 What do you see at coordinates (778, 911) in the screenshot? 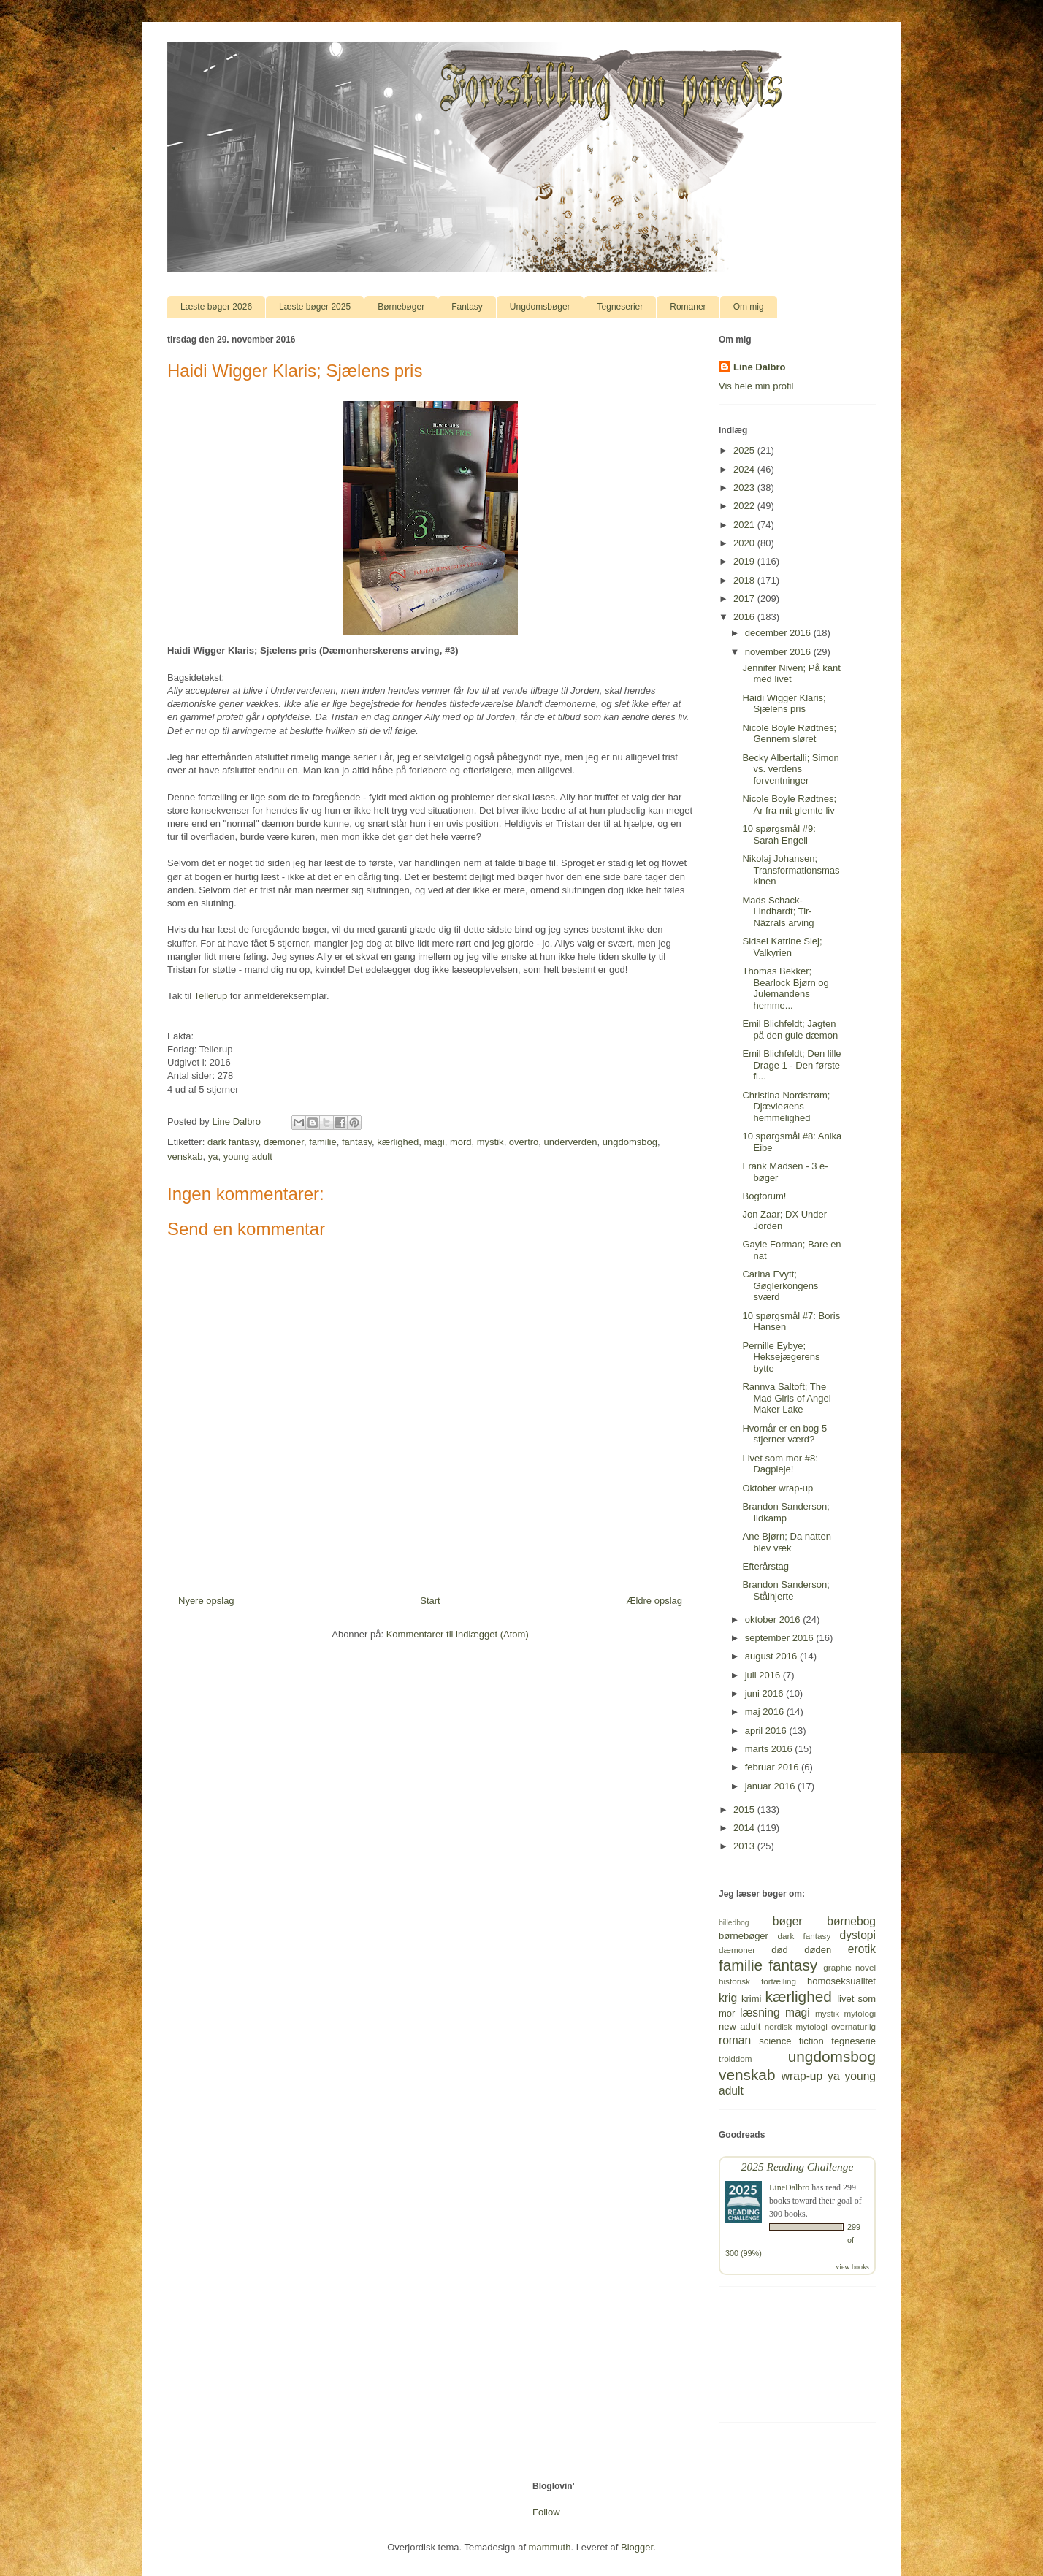
I see `Mads Schack-Lindhardt; Tir-Nâzrals arving` at bounding box center [778, 911].